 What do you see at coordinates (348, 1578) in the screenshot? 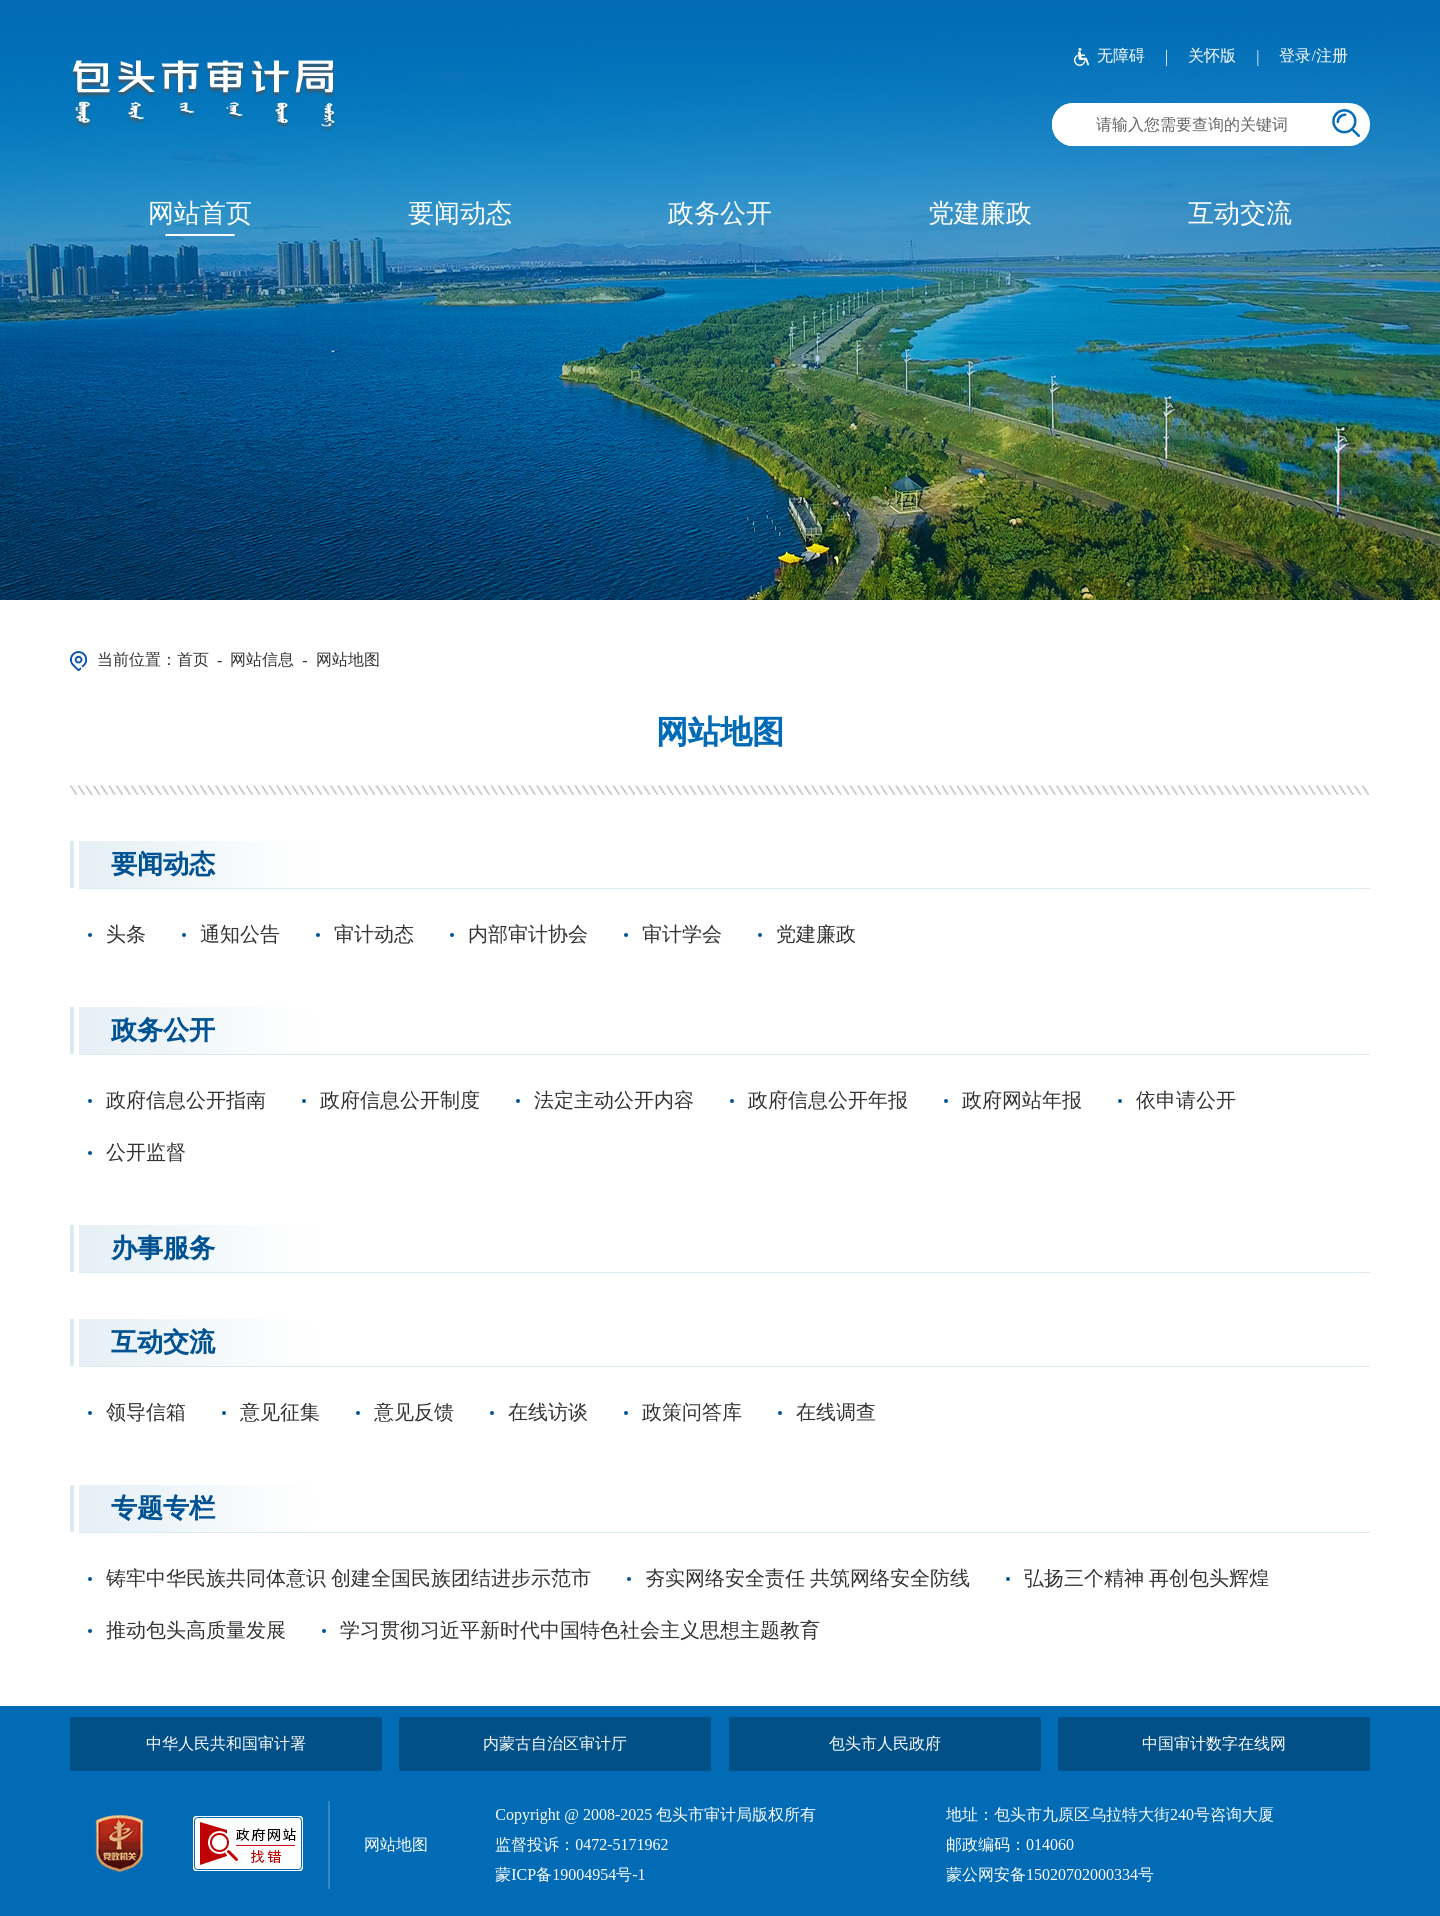
I see `铸牢中华民族共同体意识 创建全国民族团结进步示范市` at bounding box center [348, 1578].